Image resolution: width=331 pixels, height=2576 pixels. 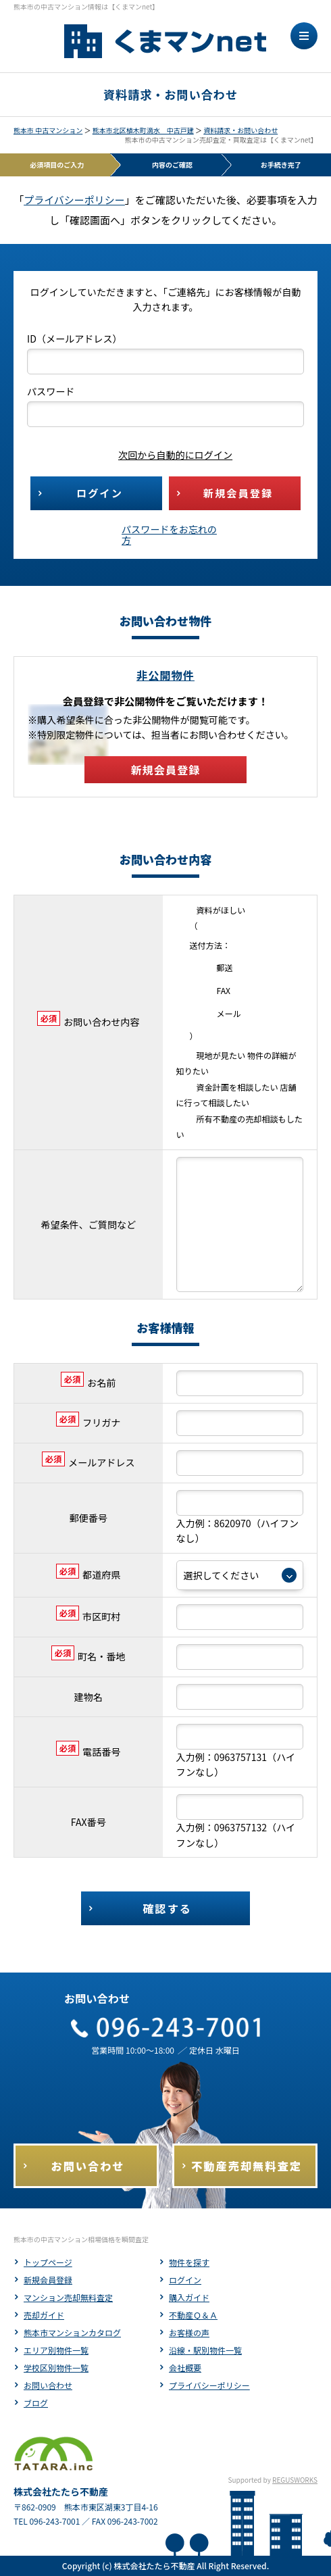 What do you see at coordinates (74, 200) in the screenshot?
I see `プライバシーポリシー` at bounding box center [74, 200].